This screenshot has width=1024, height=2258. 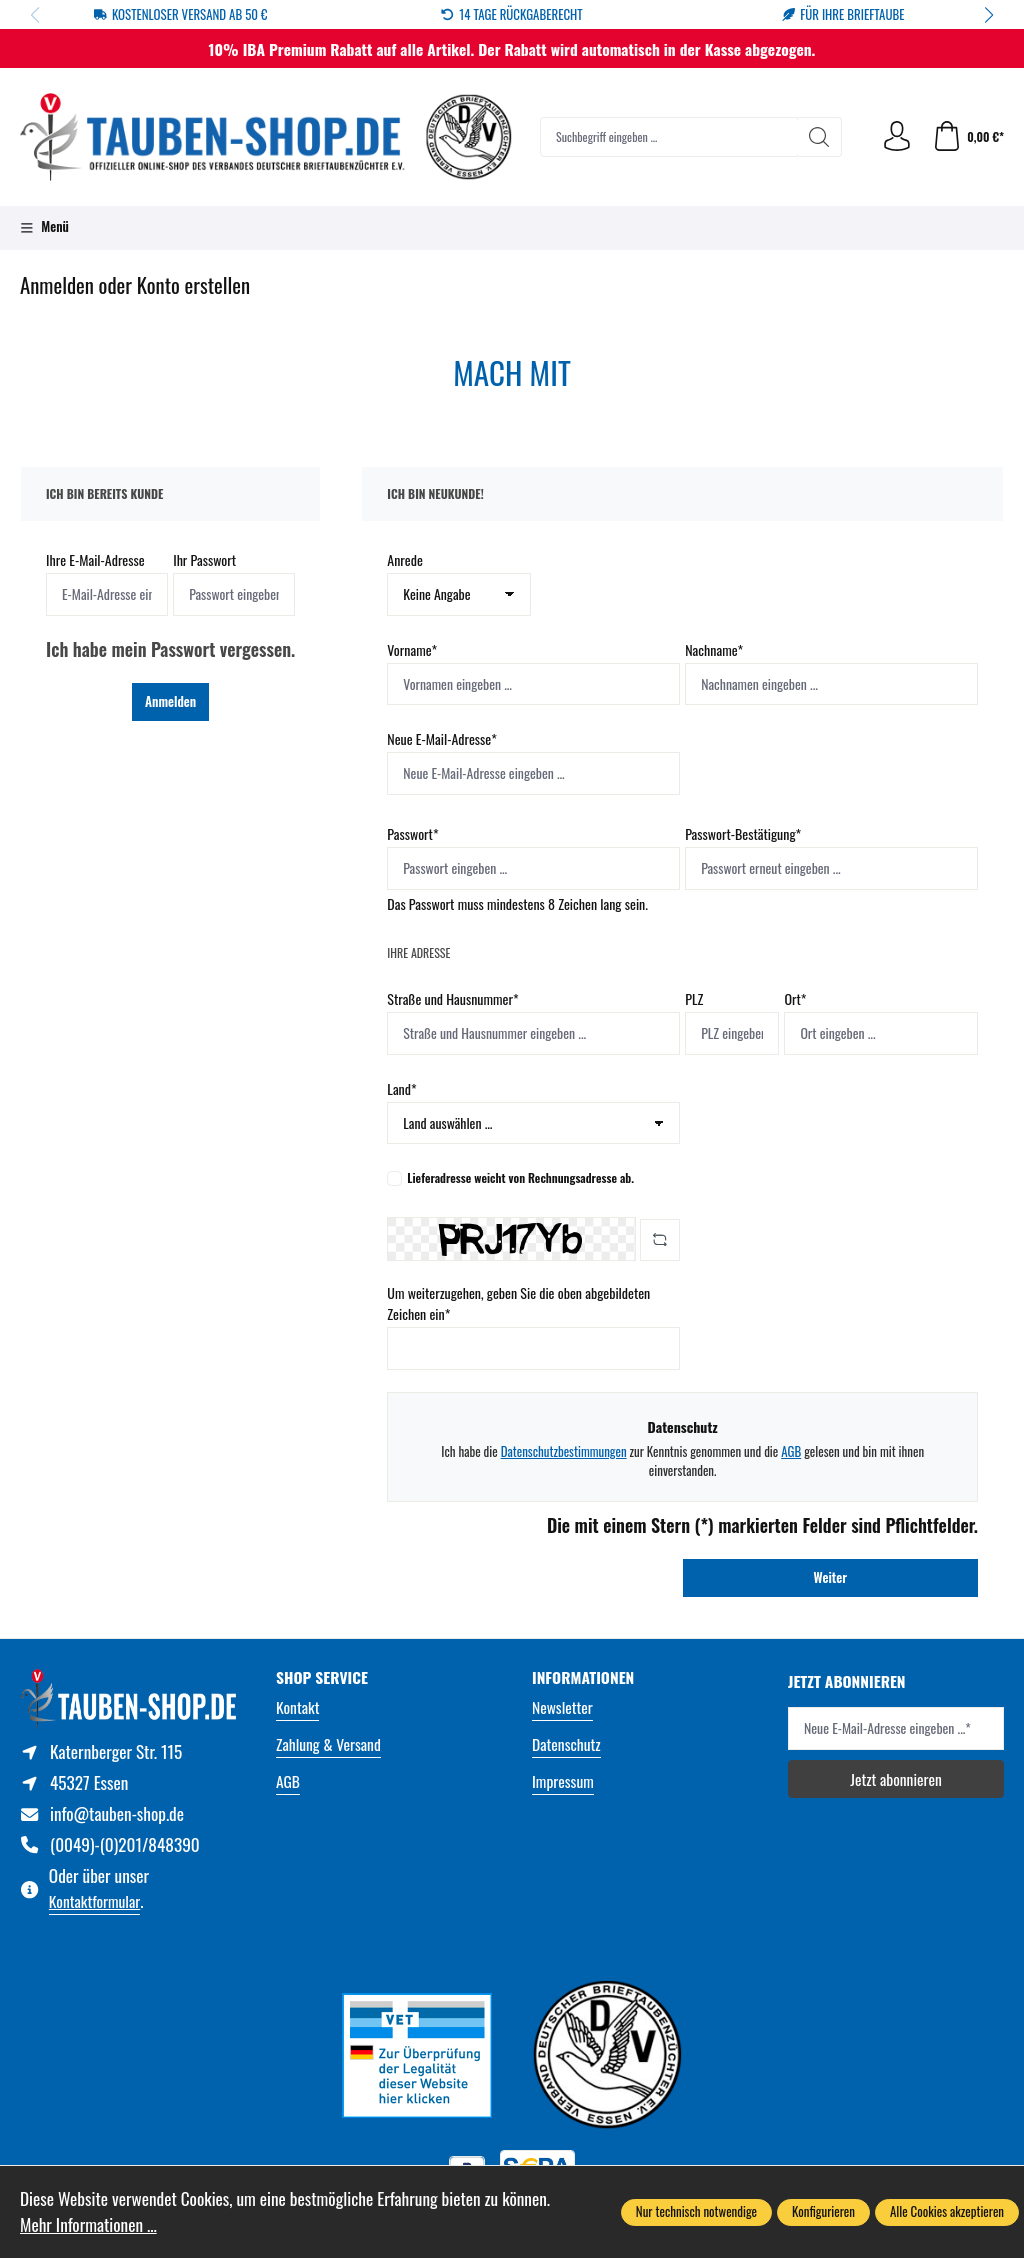 I want to click on Lieferadresse weicht von Rechnungsadresse ab., so click(x=520, y=1177).